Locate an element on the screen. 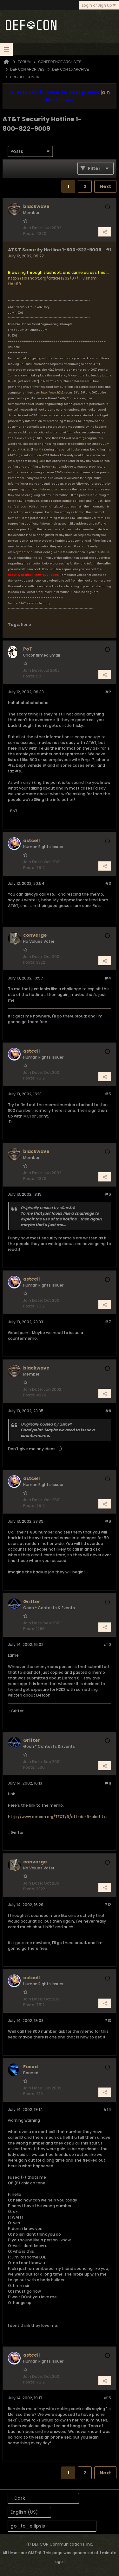 This screenshot has height=2576, width=119. #2 is located at coordinates (108, 692).